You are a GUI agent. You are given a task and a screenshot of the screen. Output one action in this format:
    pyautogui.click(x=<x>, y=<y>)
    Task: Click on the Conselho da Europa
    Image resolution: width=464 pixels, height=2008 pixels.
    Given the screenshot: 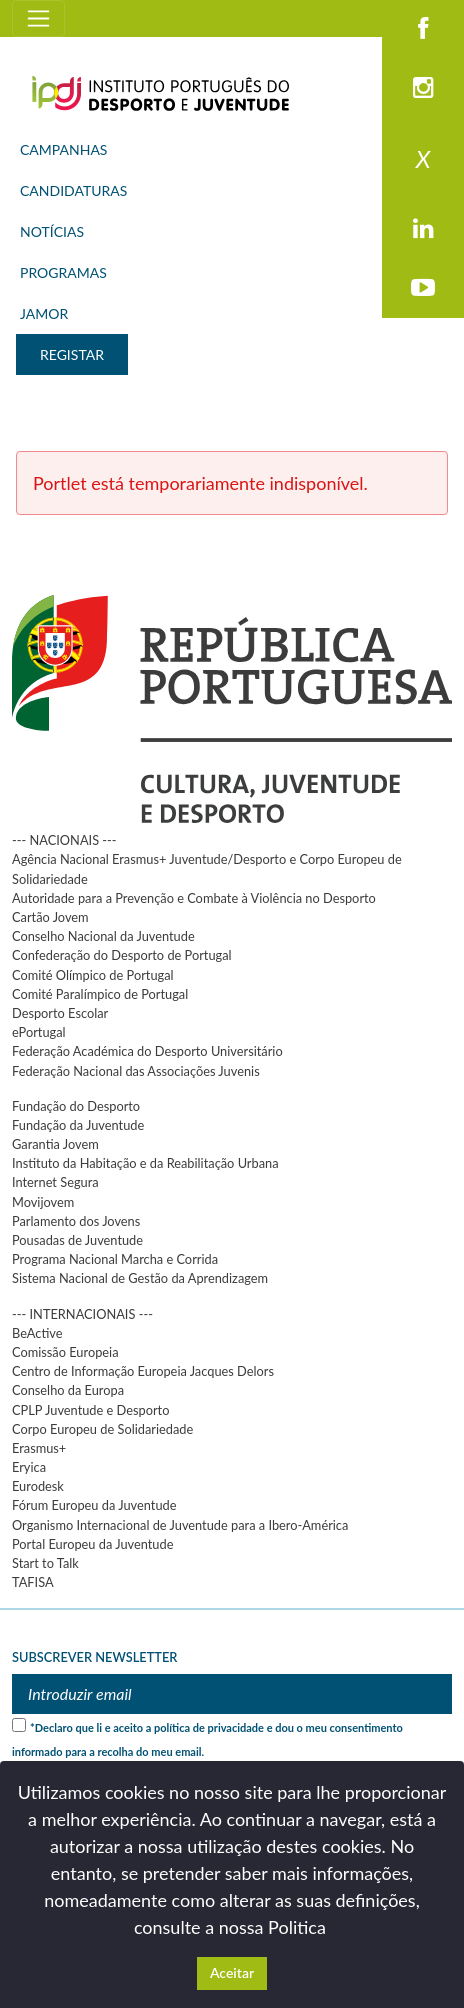 What is the action you would take?
    pyautogui.click(x=68, y=1390)
    